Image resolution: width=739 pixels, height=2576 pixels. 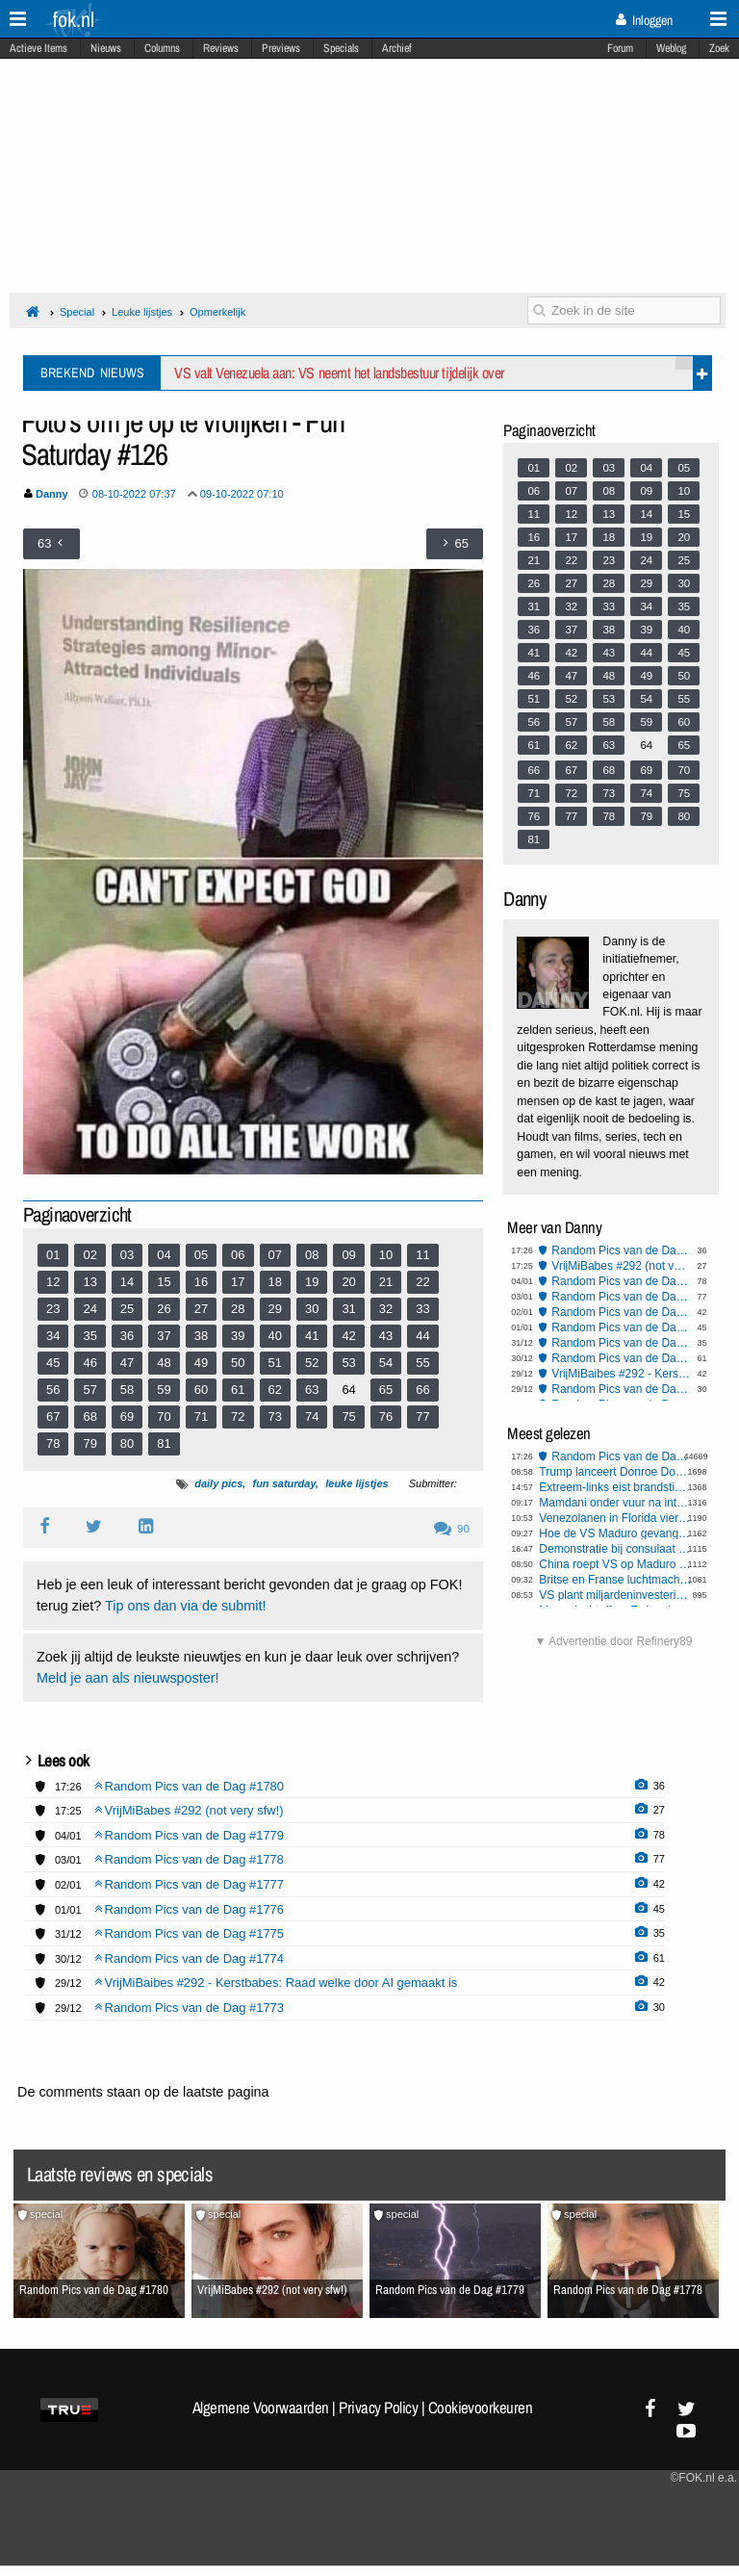 I want to click on 53, so click(x=348, y=1362).